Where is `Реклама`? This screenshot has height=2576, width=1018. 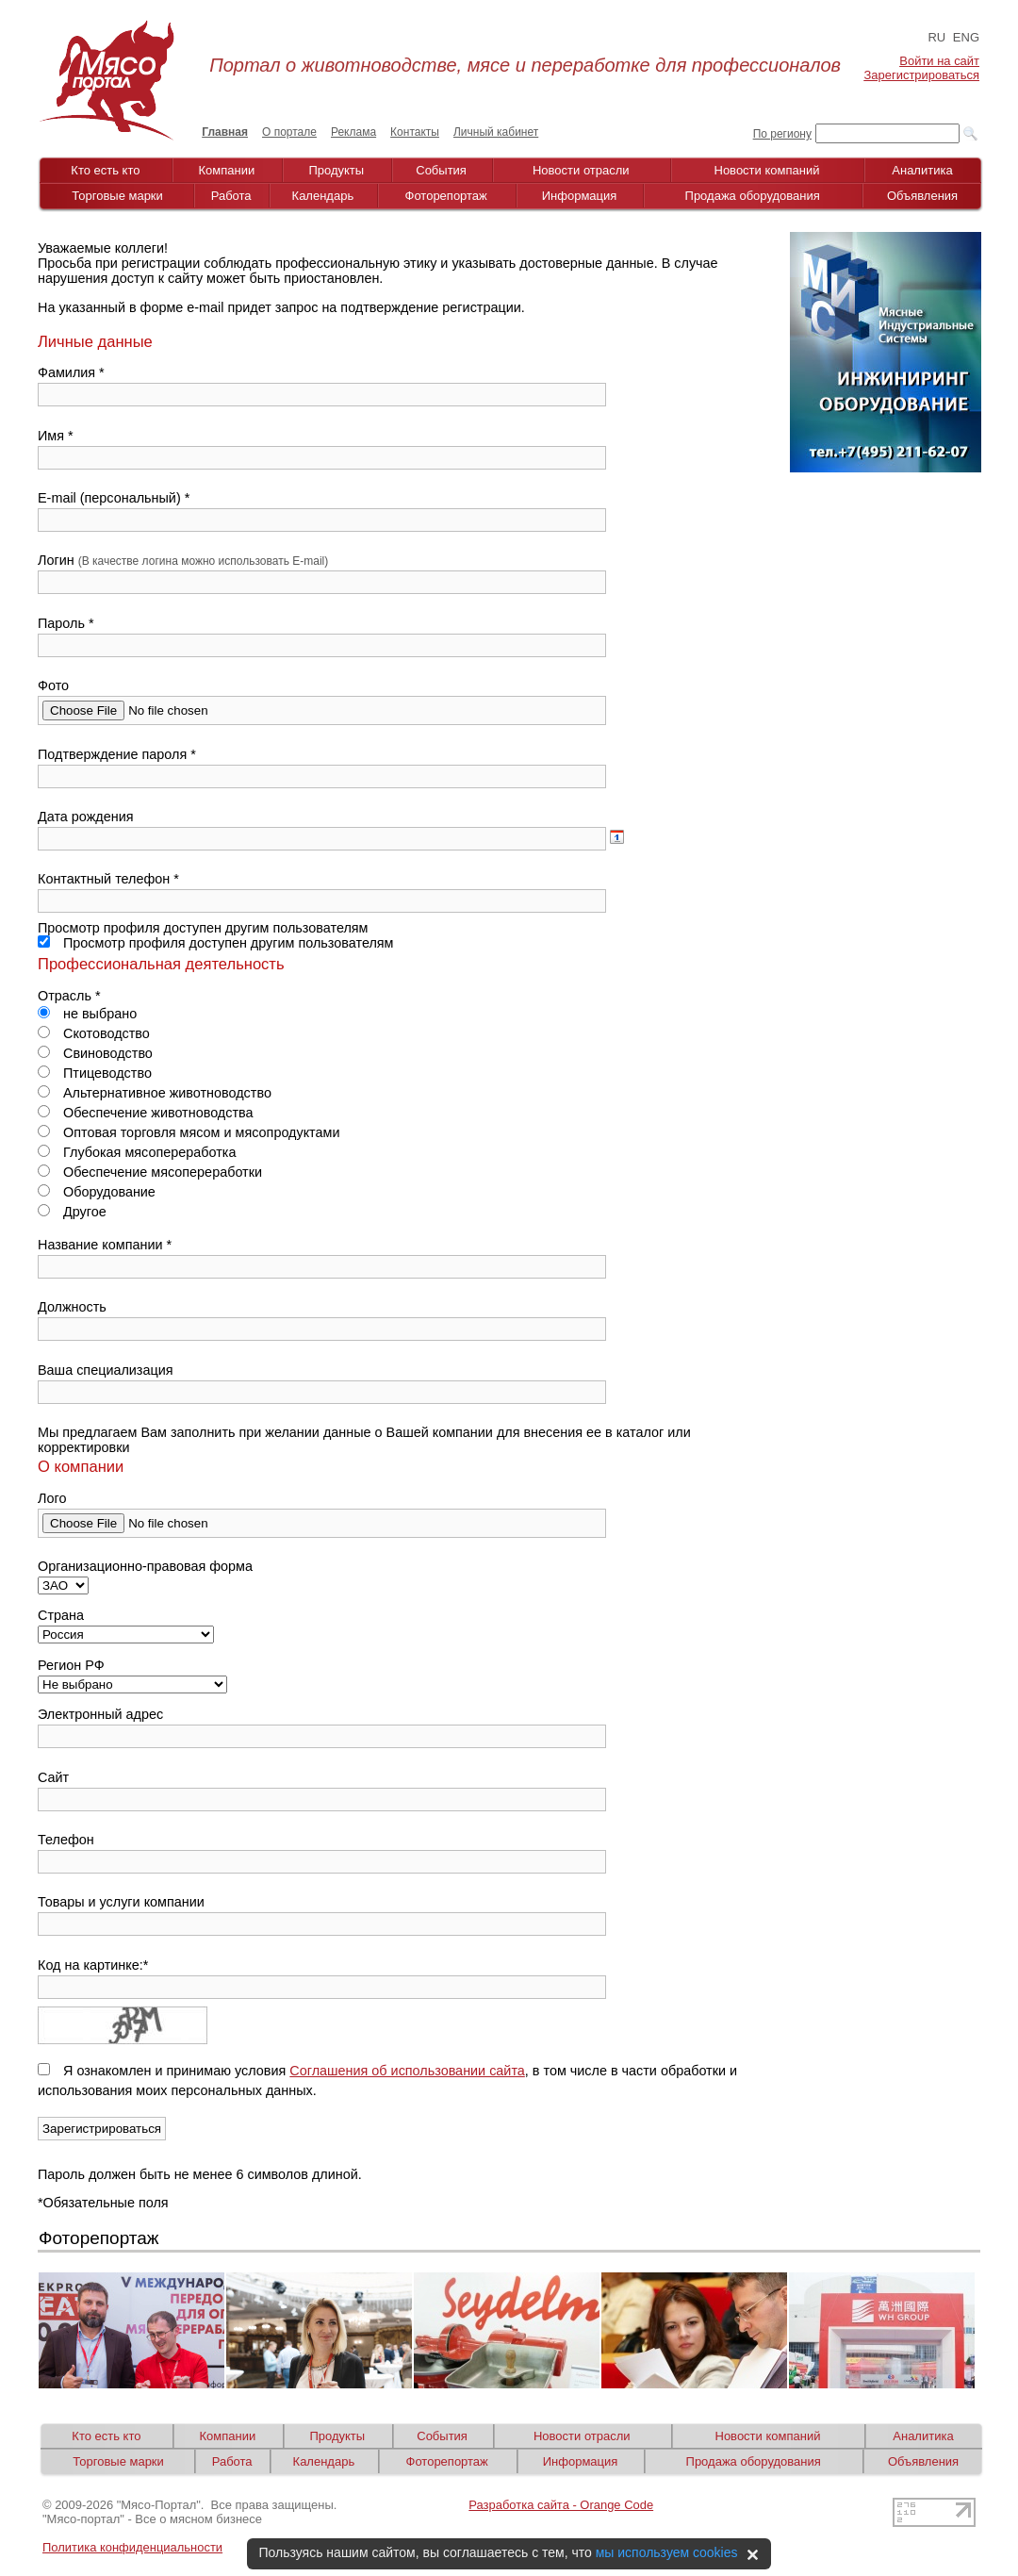
Реклама is located at coordinates (353, 132).